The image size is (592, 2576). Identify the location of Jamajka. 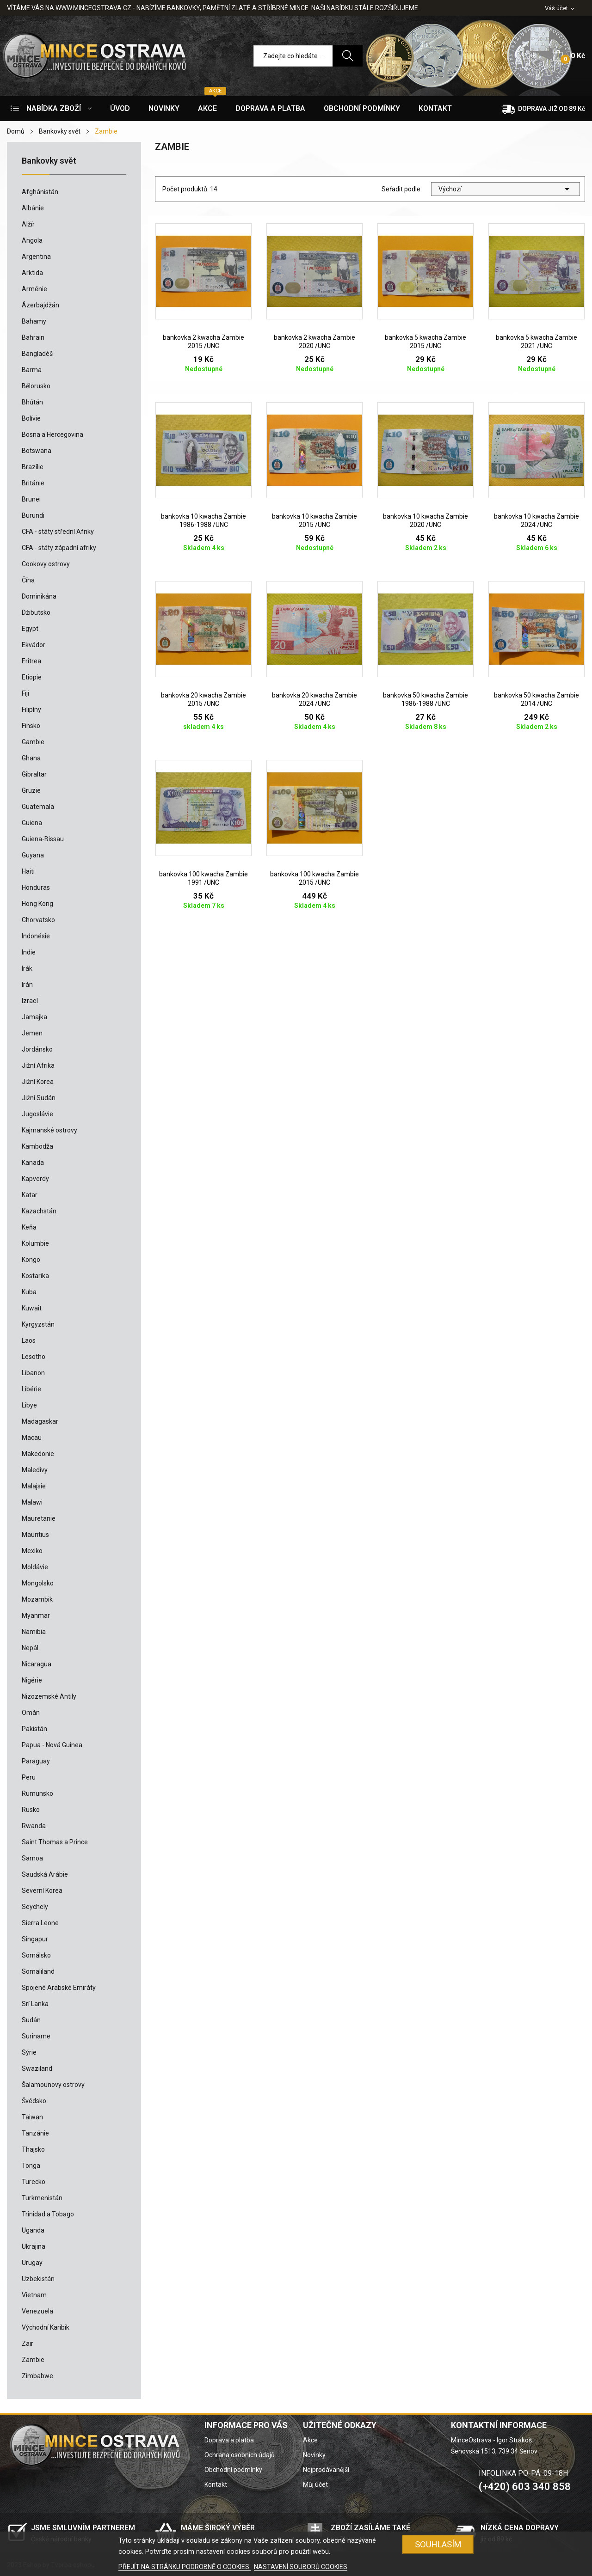
(34, 1017).